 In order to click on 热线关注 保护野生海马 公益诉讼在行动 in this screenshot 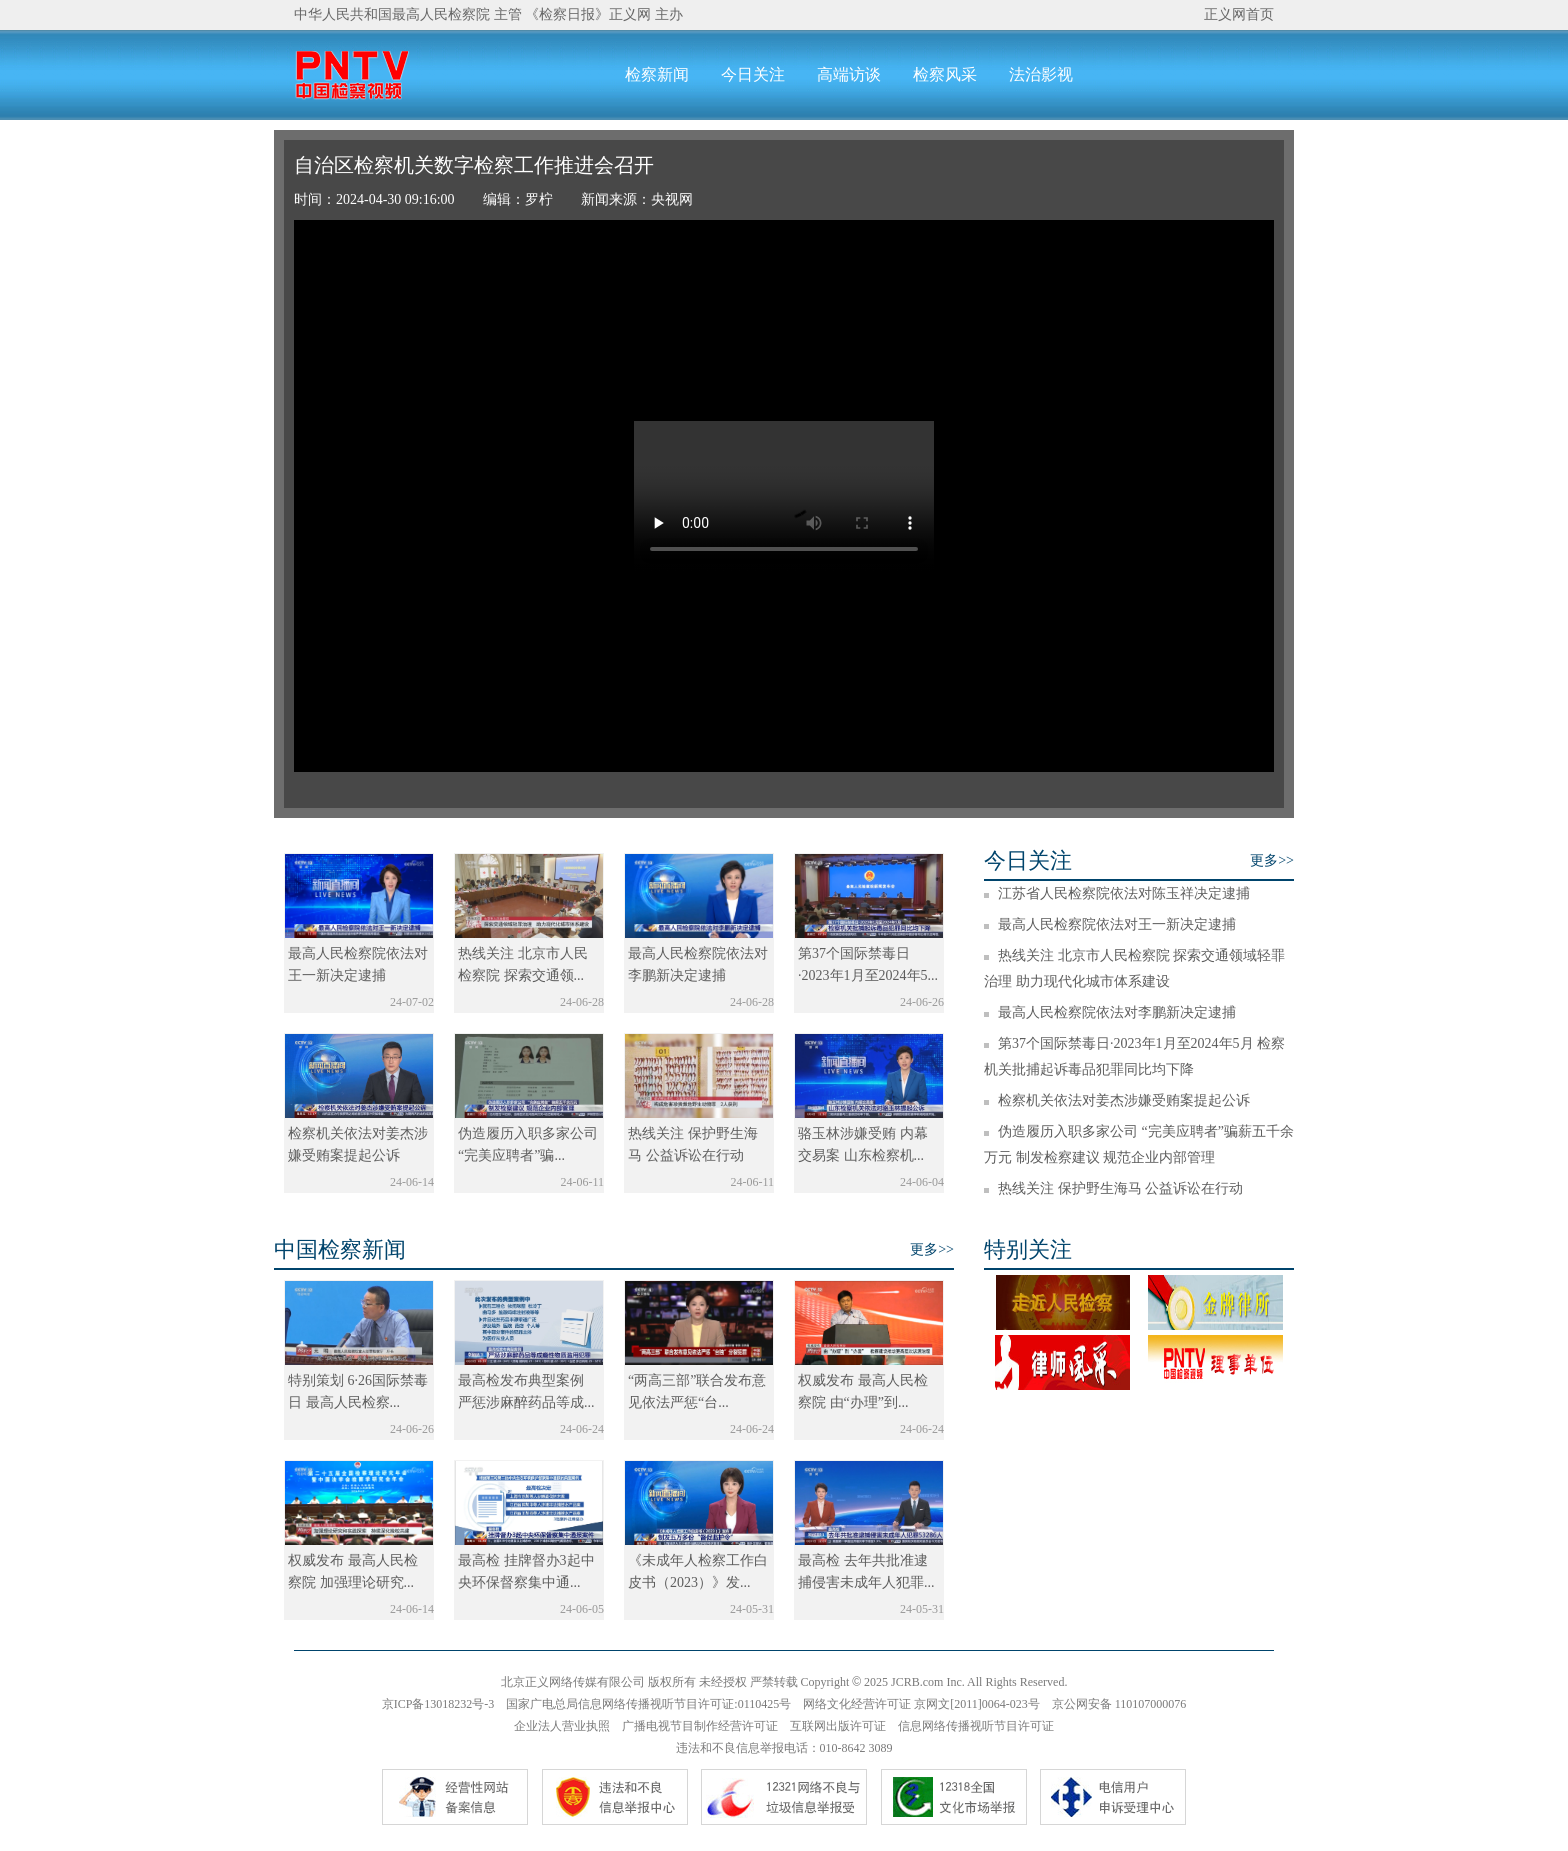, I will do `click(1120, 1188)`.